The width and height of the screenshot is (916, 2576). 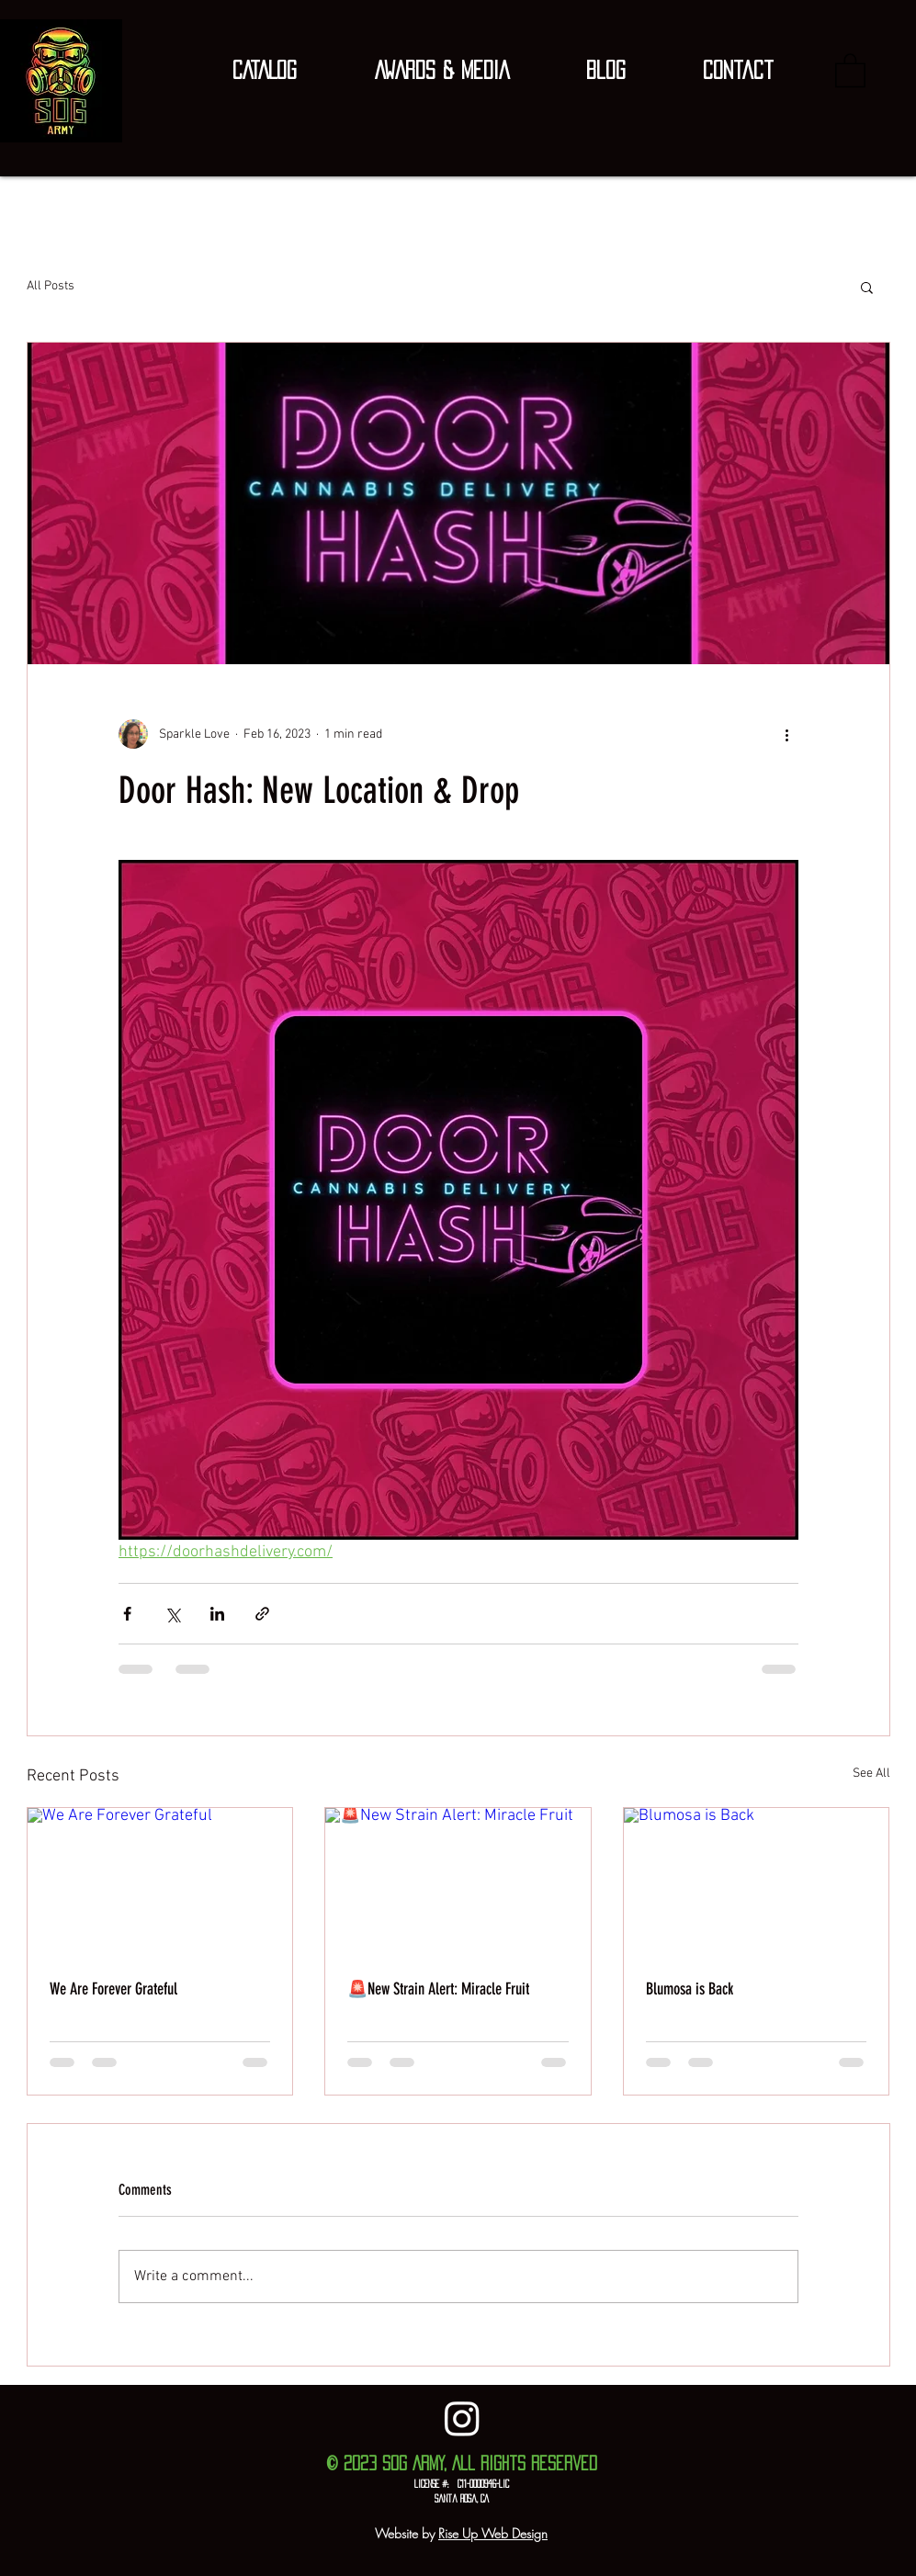 What do you see at coordinates (462, 2418) in the screenshot?
I see `[Instagram]` at bounding box center [462, 2418].